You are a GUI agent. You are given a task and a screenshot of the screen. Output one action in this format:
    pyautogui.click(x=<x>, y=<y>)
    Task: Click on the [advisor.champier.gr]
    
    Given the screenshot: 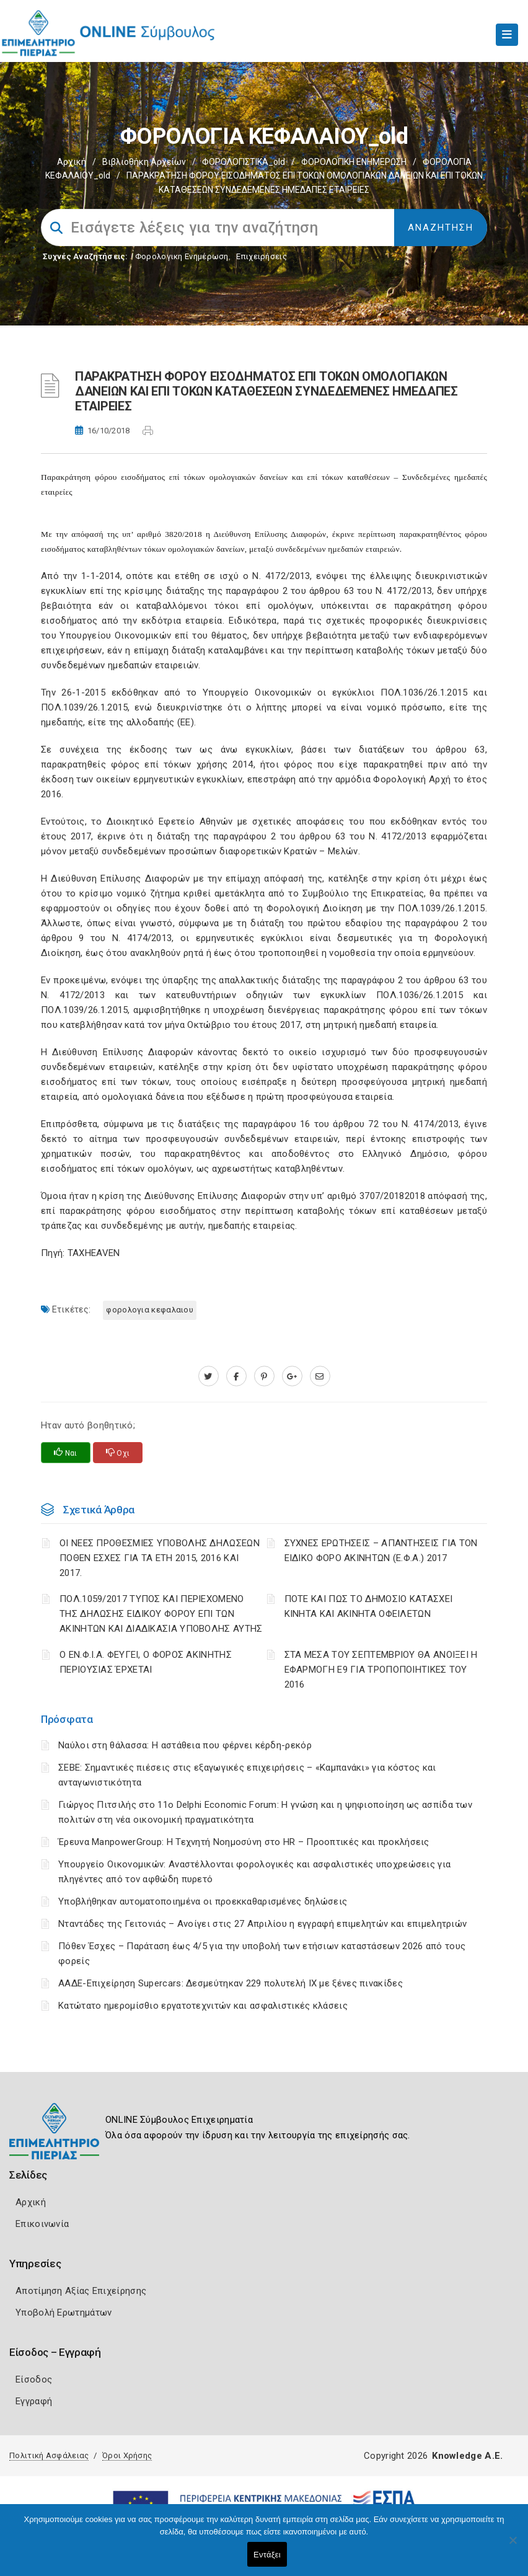 What is the action you would take?
    pyautogui.click(x=320, y=1376)
    